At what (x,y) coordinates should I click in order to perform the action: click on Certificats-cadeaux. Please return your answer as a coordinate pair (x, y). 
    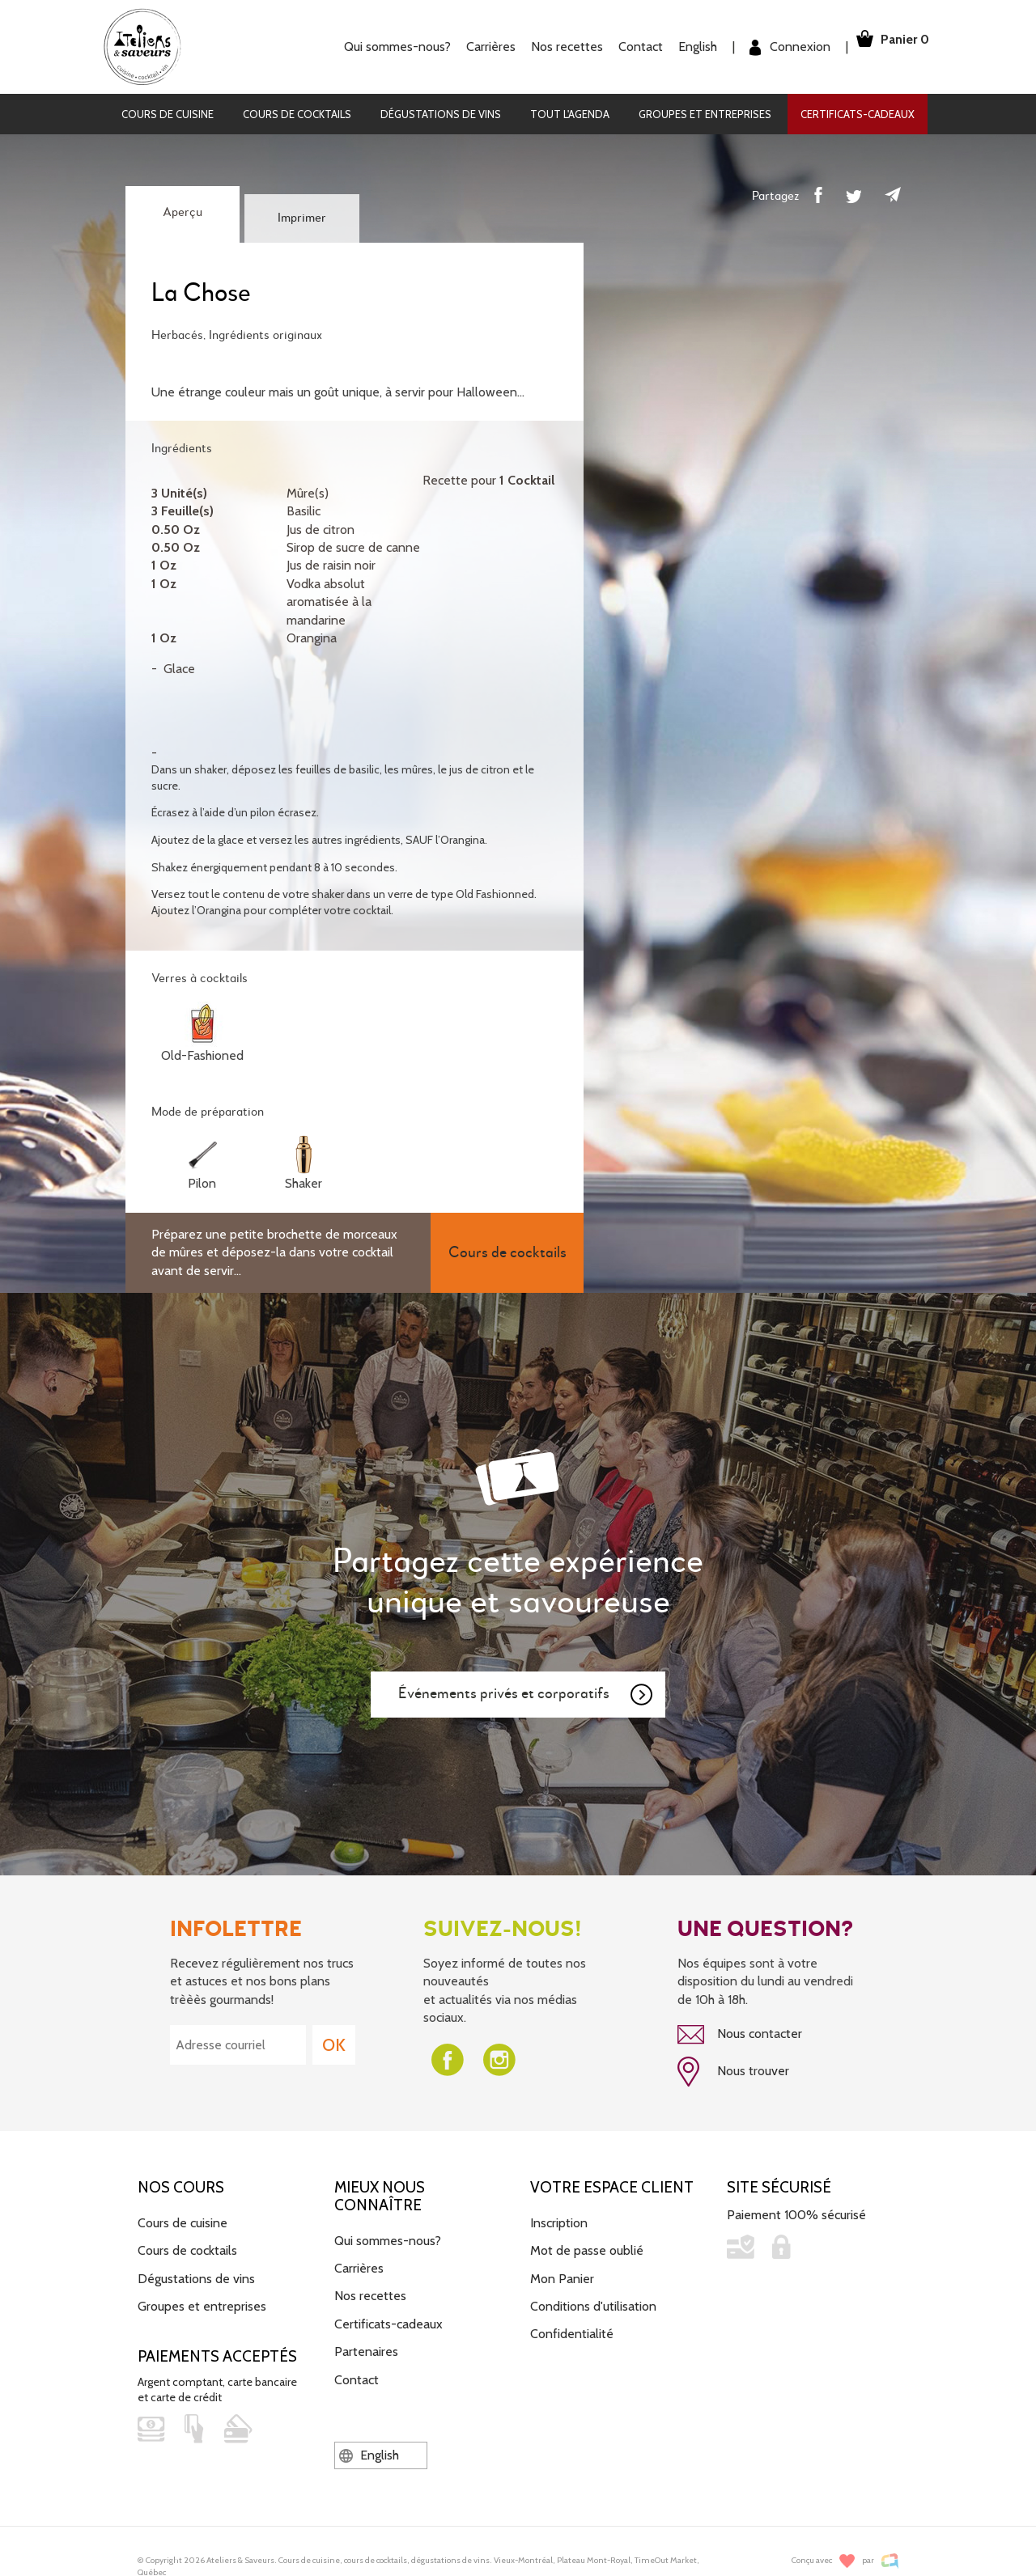
    Looking at the image, I should click on (857, 114).